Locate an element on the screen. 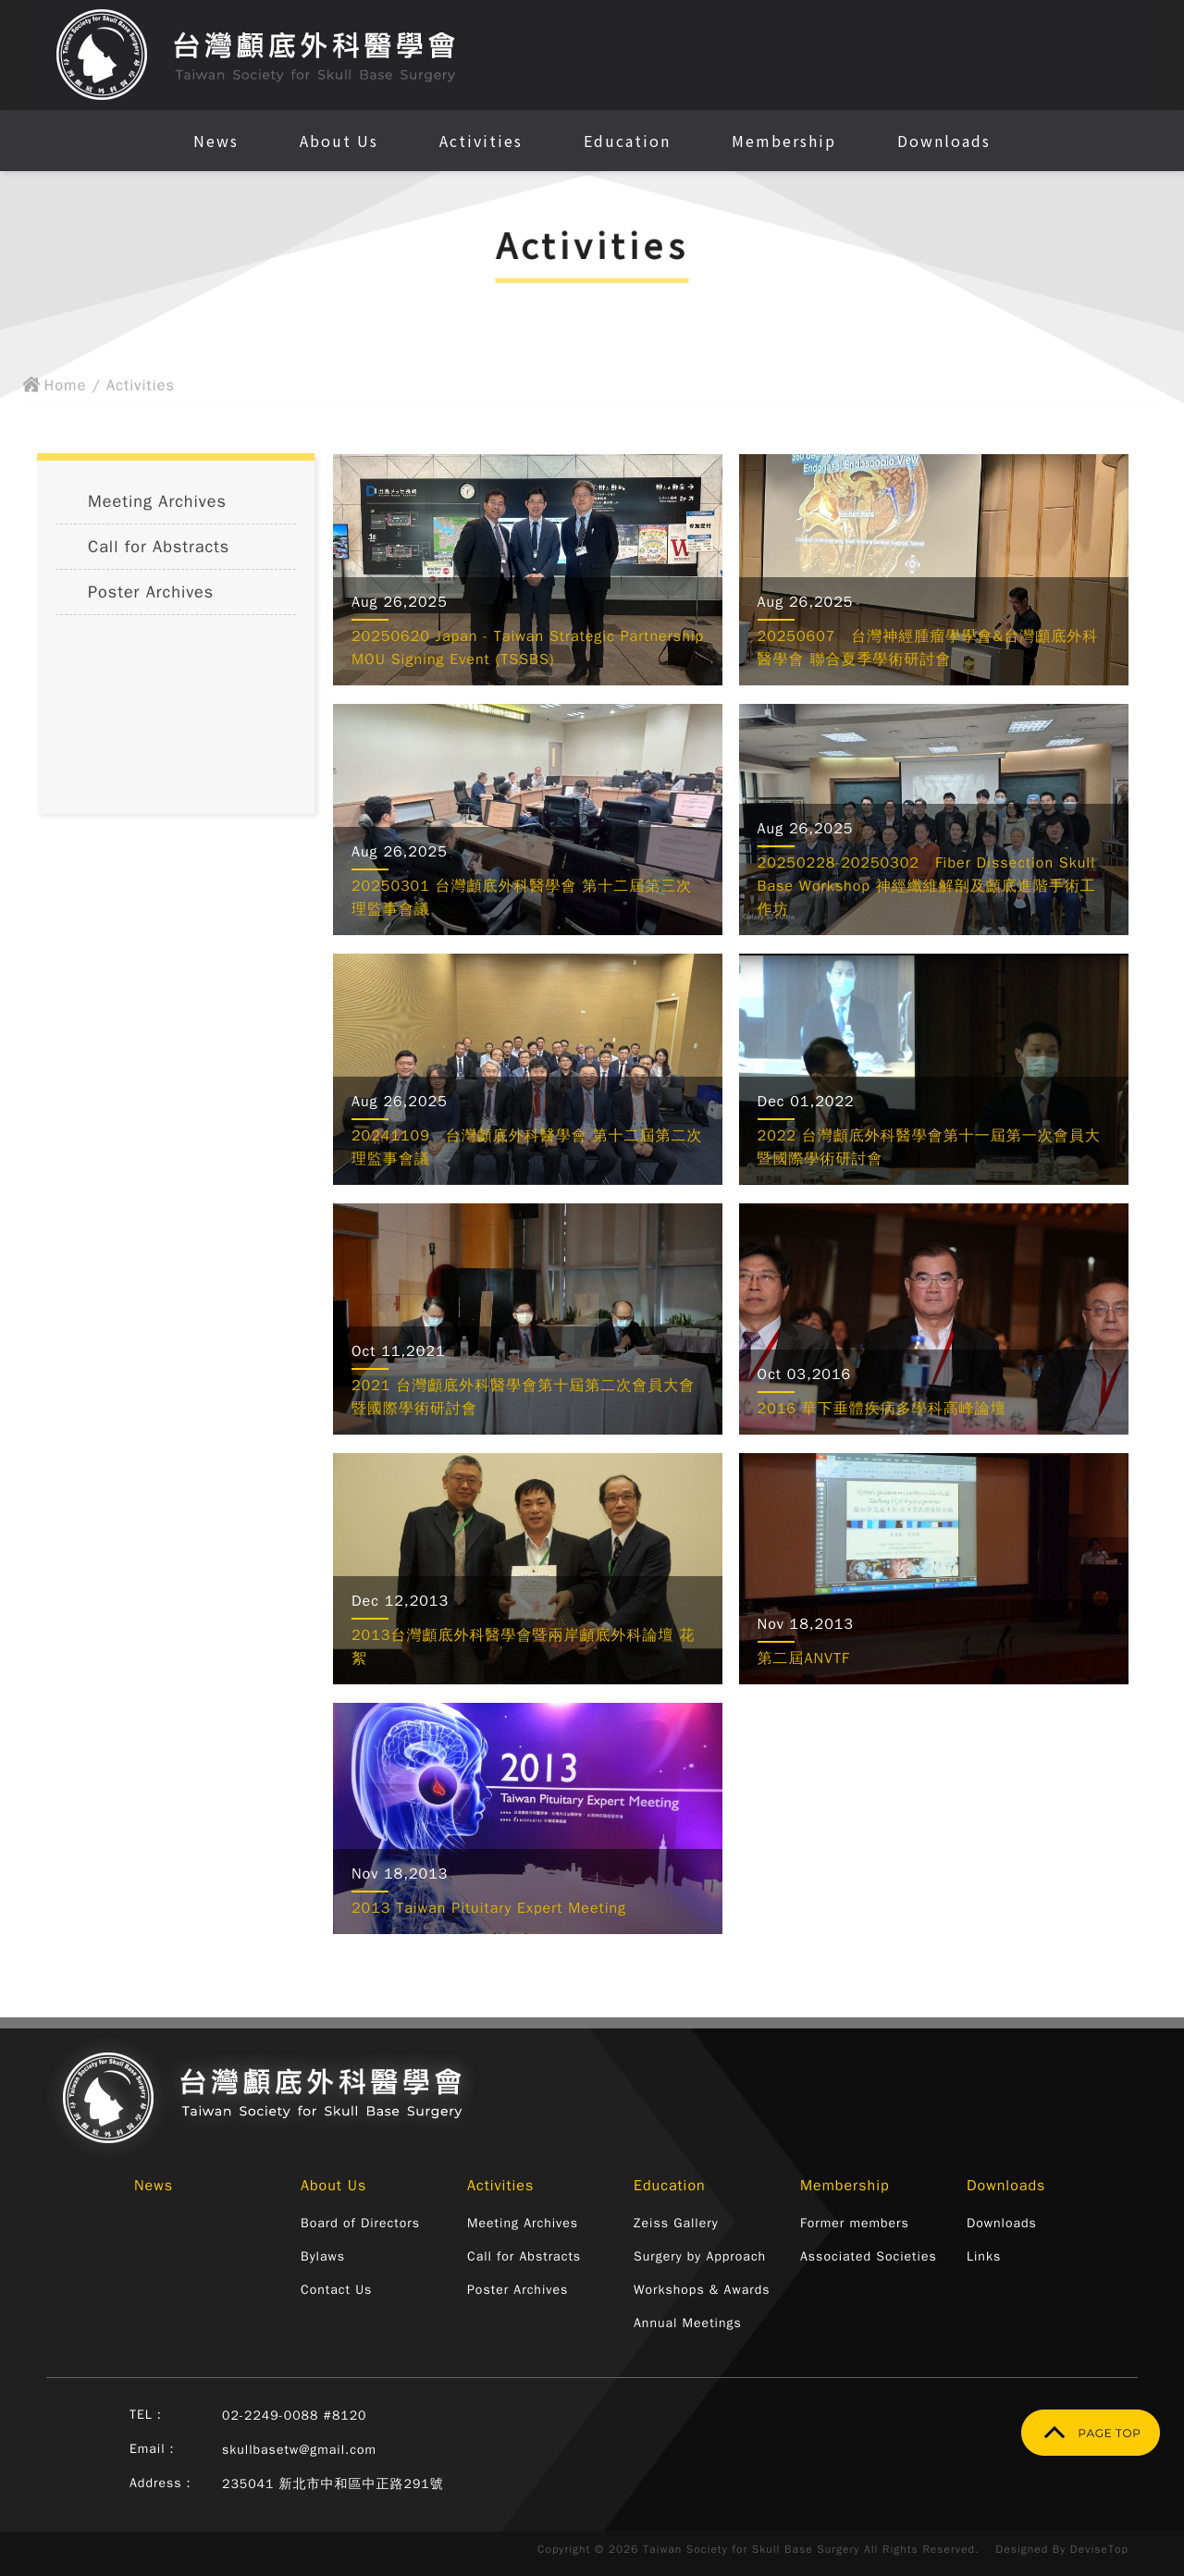  Workshops & Awards is located at coordinates (702, 2290).